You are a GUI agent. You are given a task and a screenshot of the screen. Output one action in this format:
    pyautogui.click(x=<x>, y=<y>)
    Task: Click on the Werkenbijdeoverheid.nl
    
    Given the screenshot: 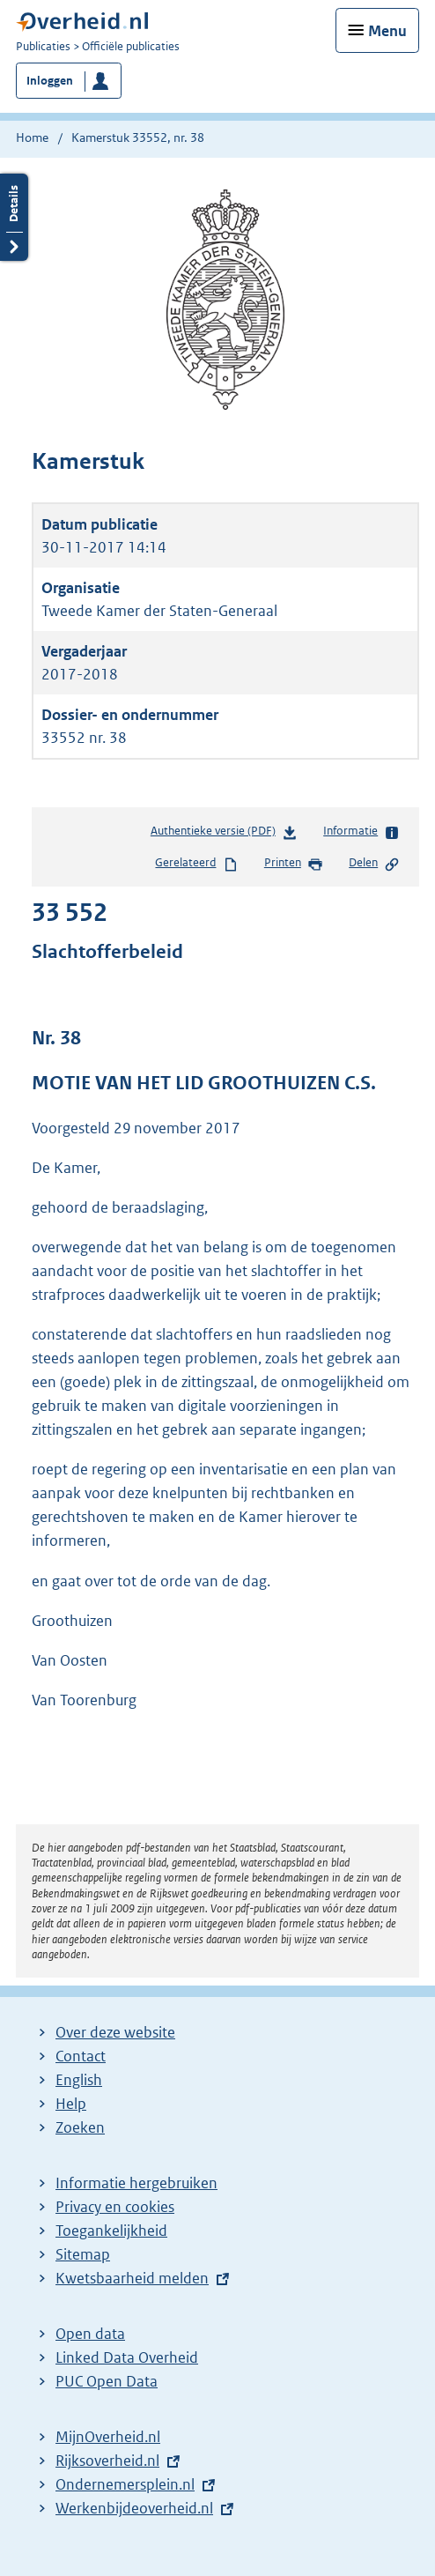 What is the action you would take?
    pyautogui.click(x=134, y=2508)
    